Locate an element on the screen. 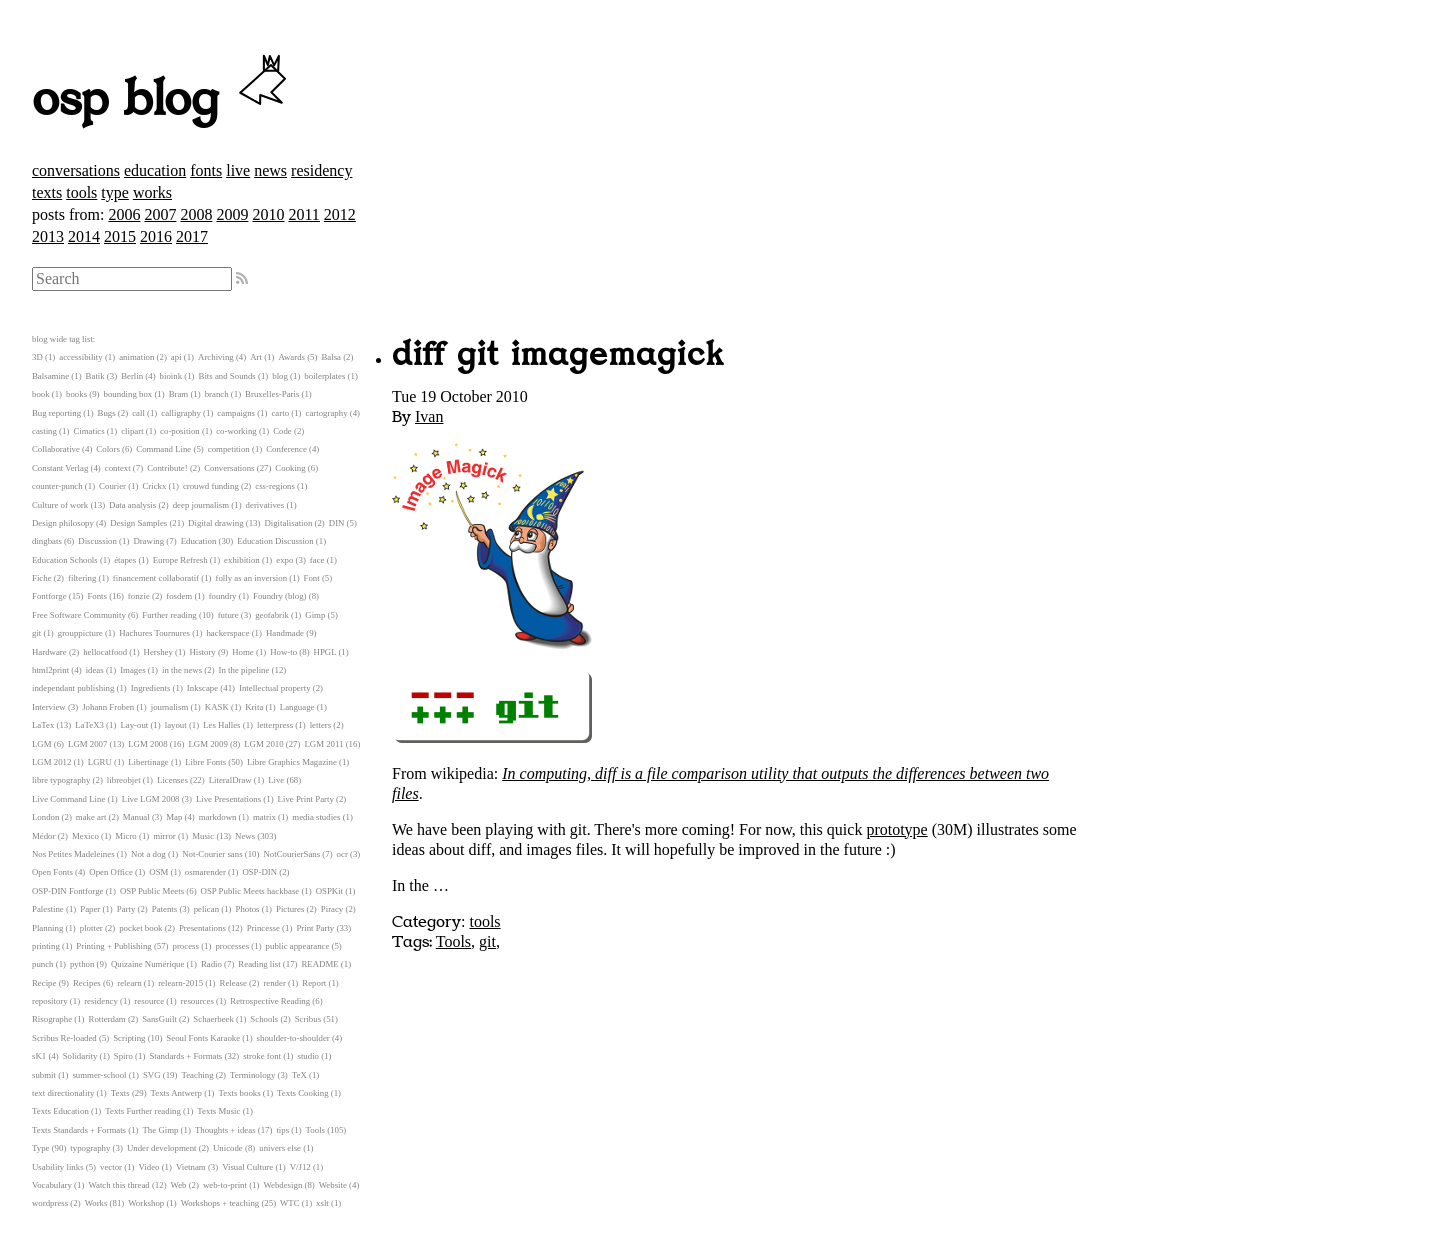 This screenshot has height=1259, width=1440. Planning is located at coordinates (47, 928).